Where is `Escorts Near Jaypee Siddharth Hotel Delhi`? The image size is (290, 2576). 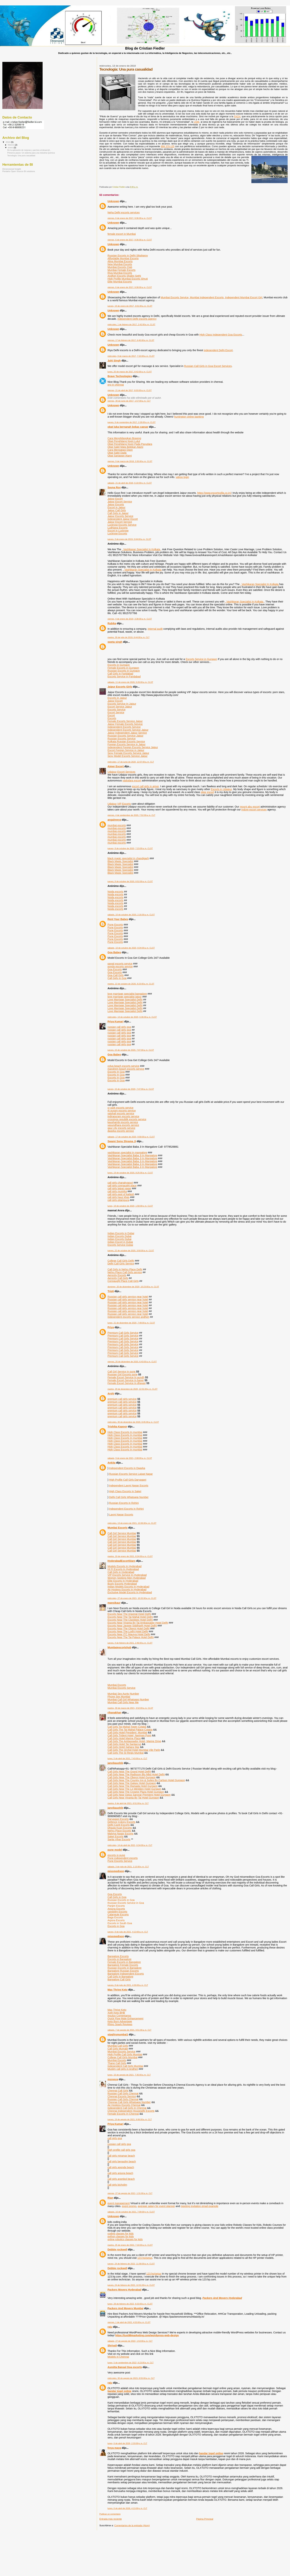 Escorts Near Jaypee Siddharth Hotel Delhi is located at coordinates (132, 1625).